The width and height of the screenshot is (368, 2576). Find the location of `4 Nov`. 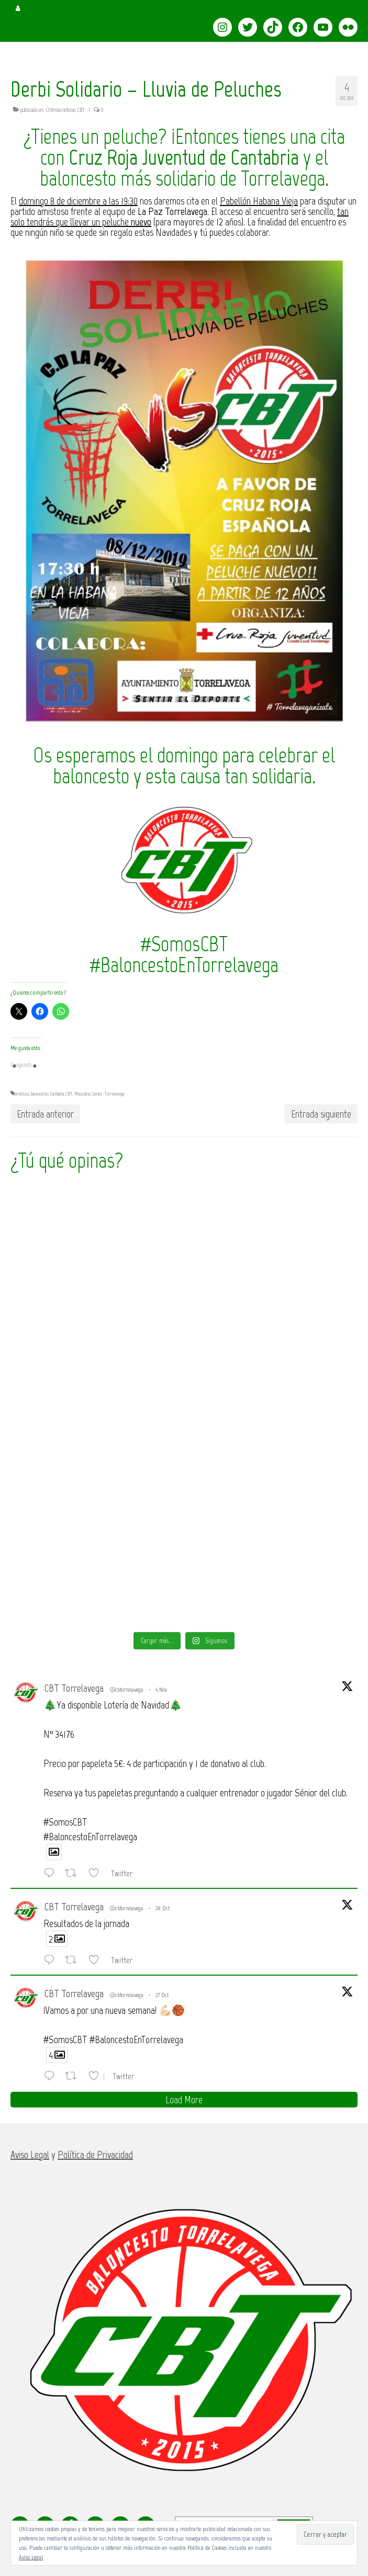

4 Nov is located at coordinates (161, 1689).